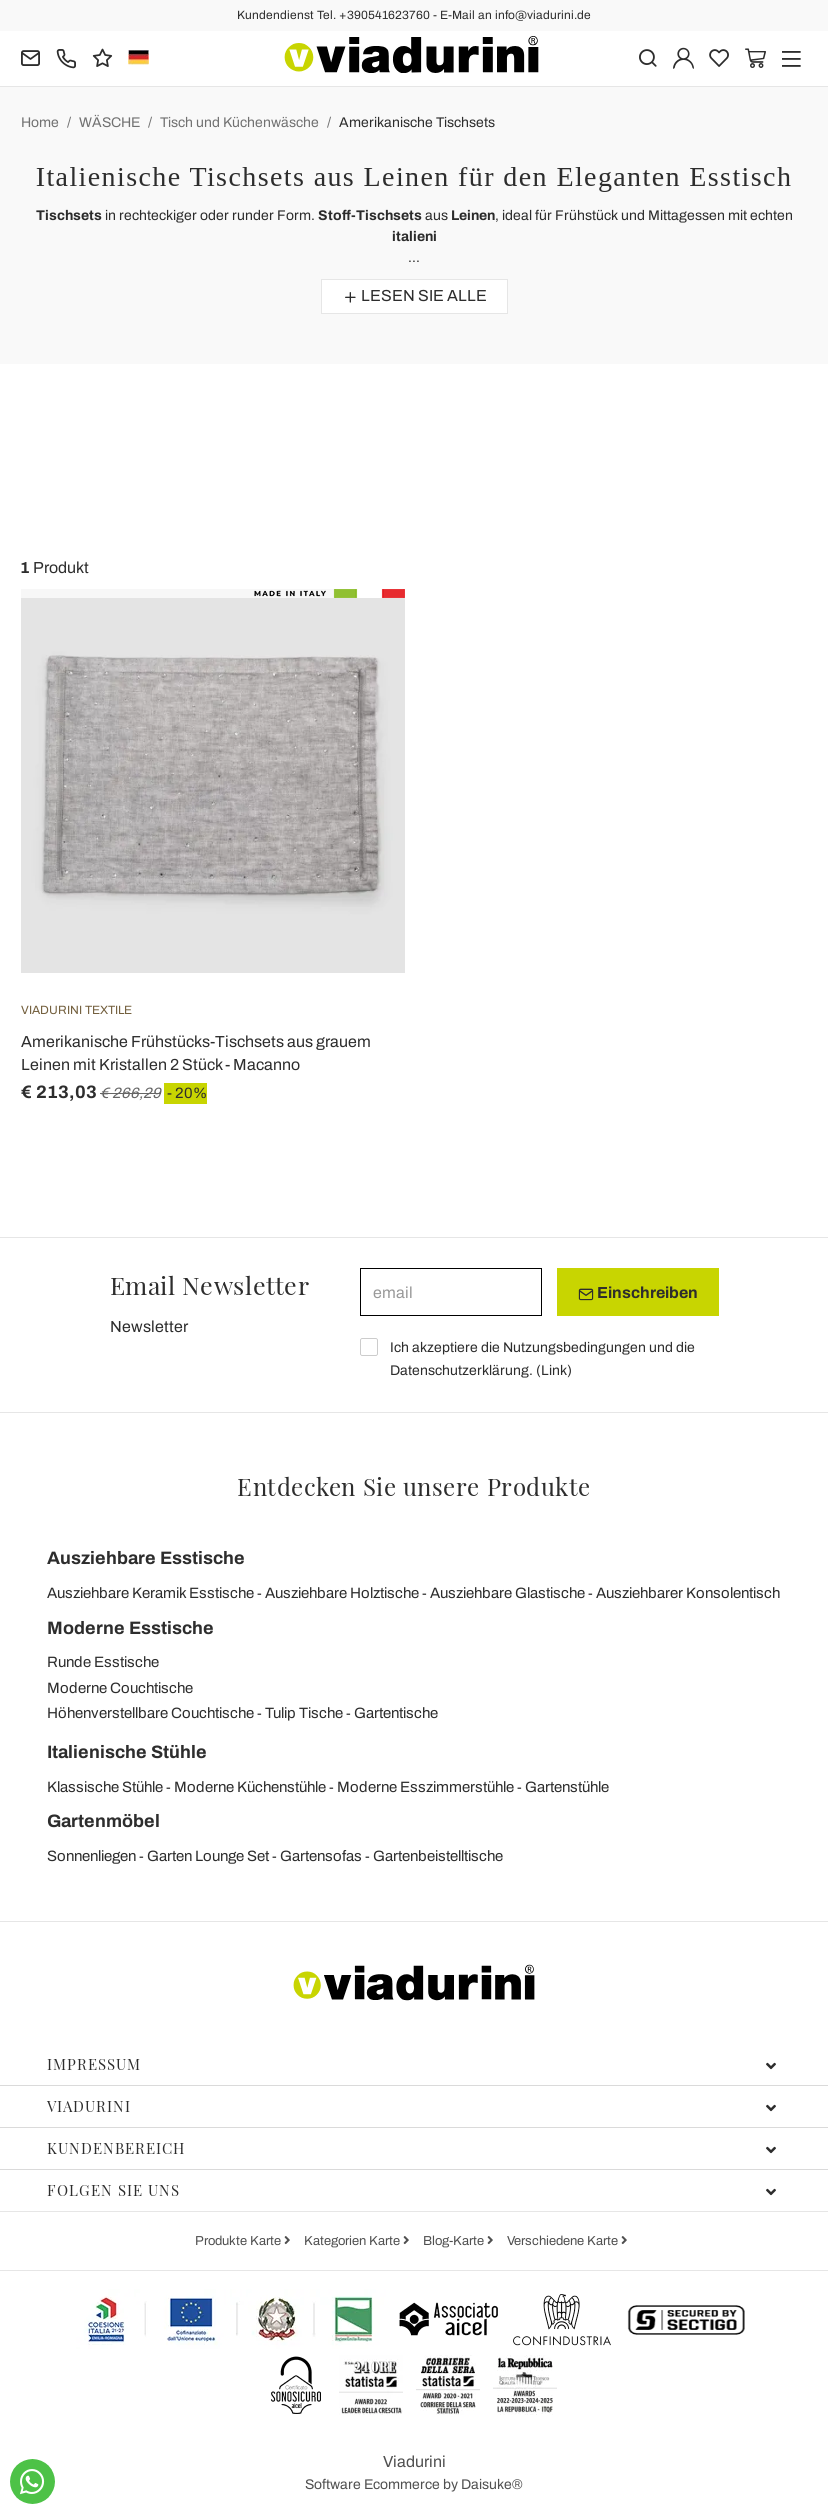  What do you see at coordinates (105, 1787) in the screenshot?
I see `Klassische Stühle` at bounding box center [105, 1787].